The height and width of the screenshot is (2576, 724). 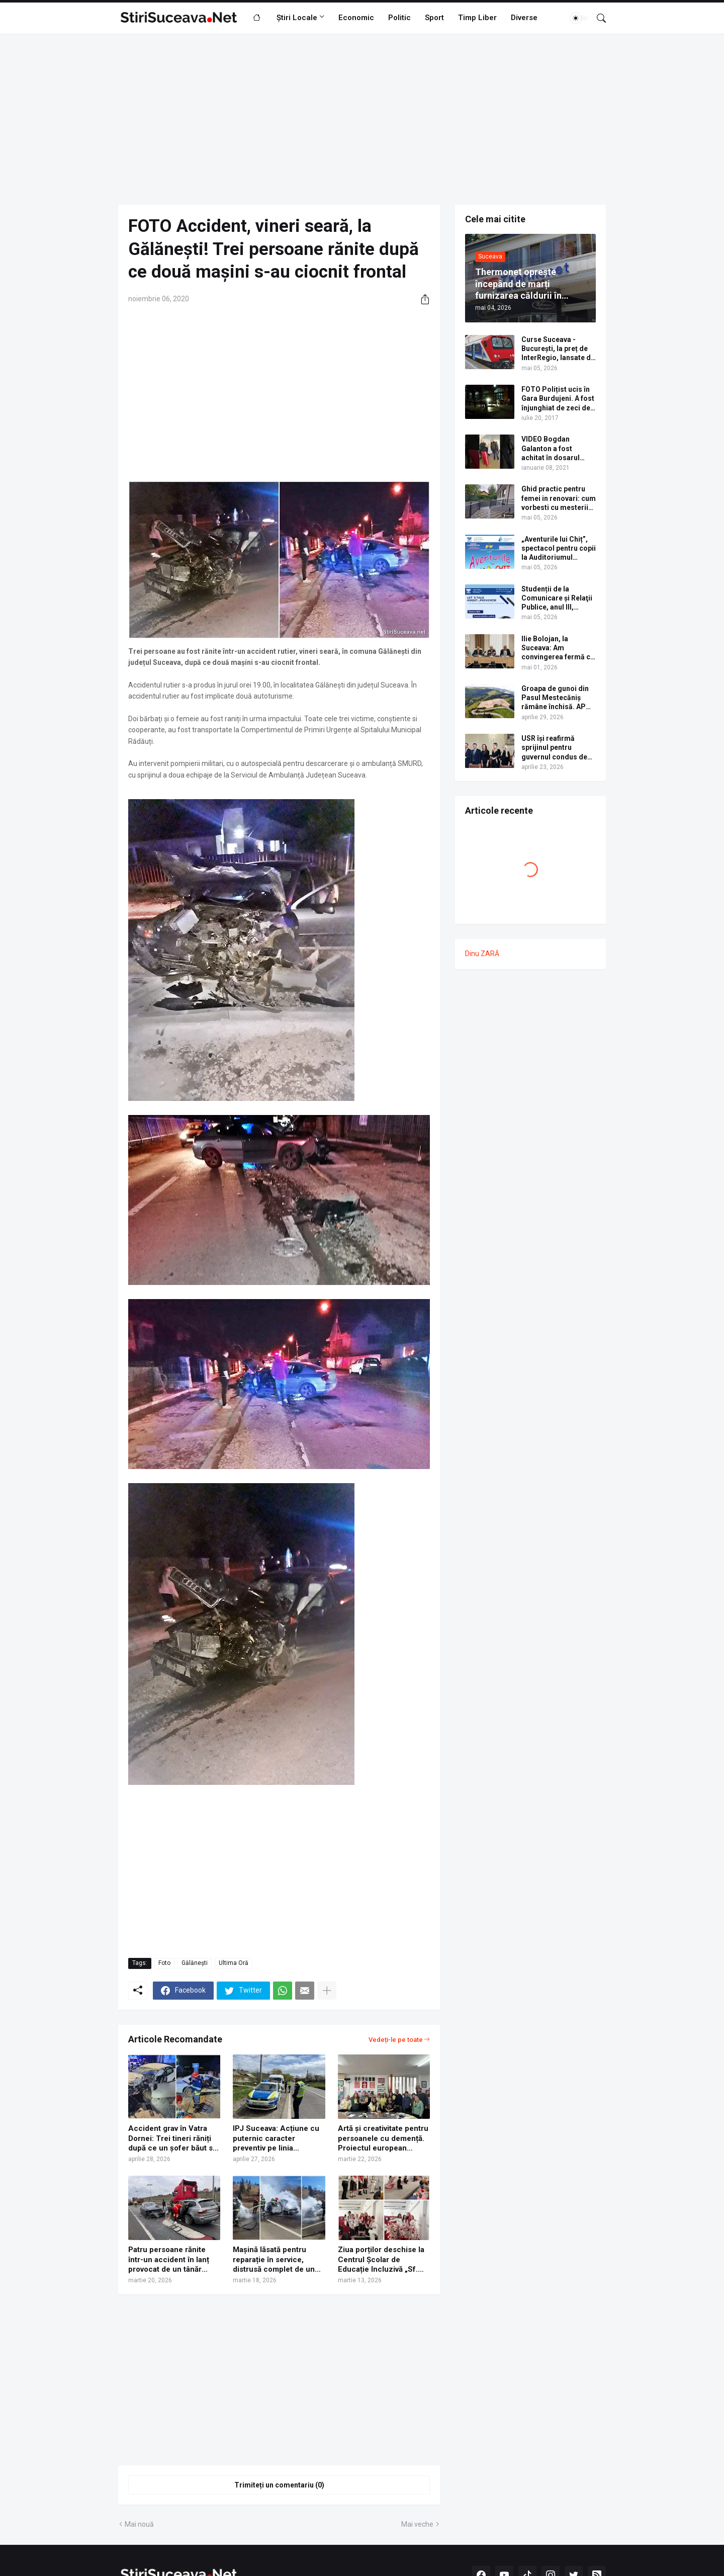 I want to click on [Advertisement], so click(x=362, y=119).